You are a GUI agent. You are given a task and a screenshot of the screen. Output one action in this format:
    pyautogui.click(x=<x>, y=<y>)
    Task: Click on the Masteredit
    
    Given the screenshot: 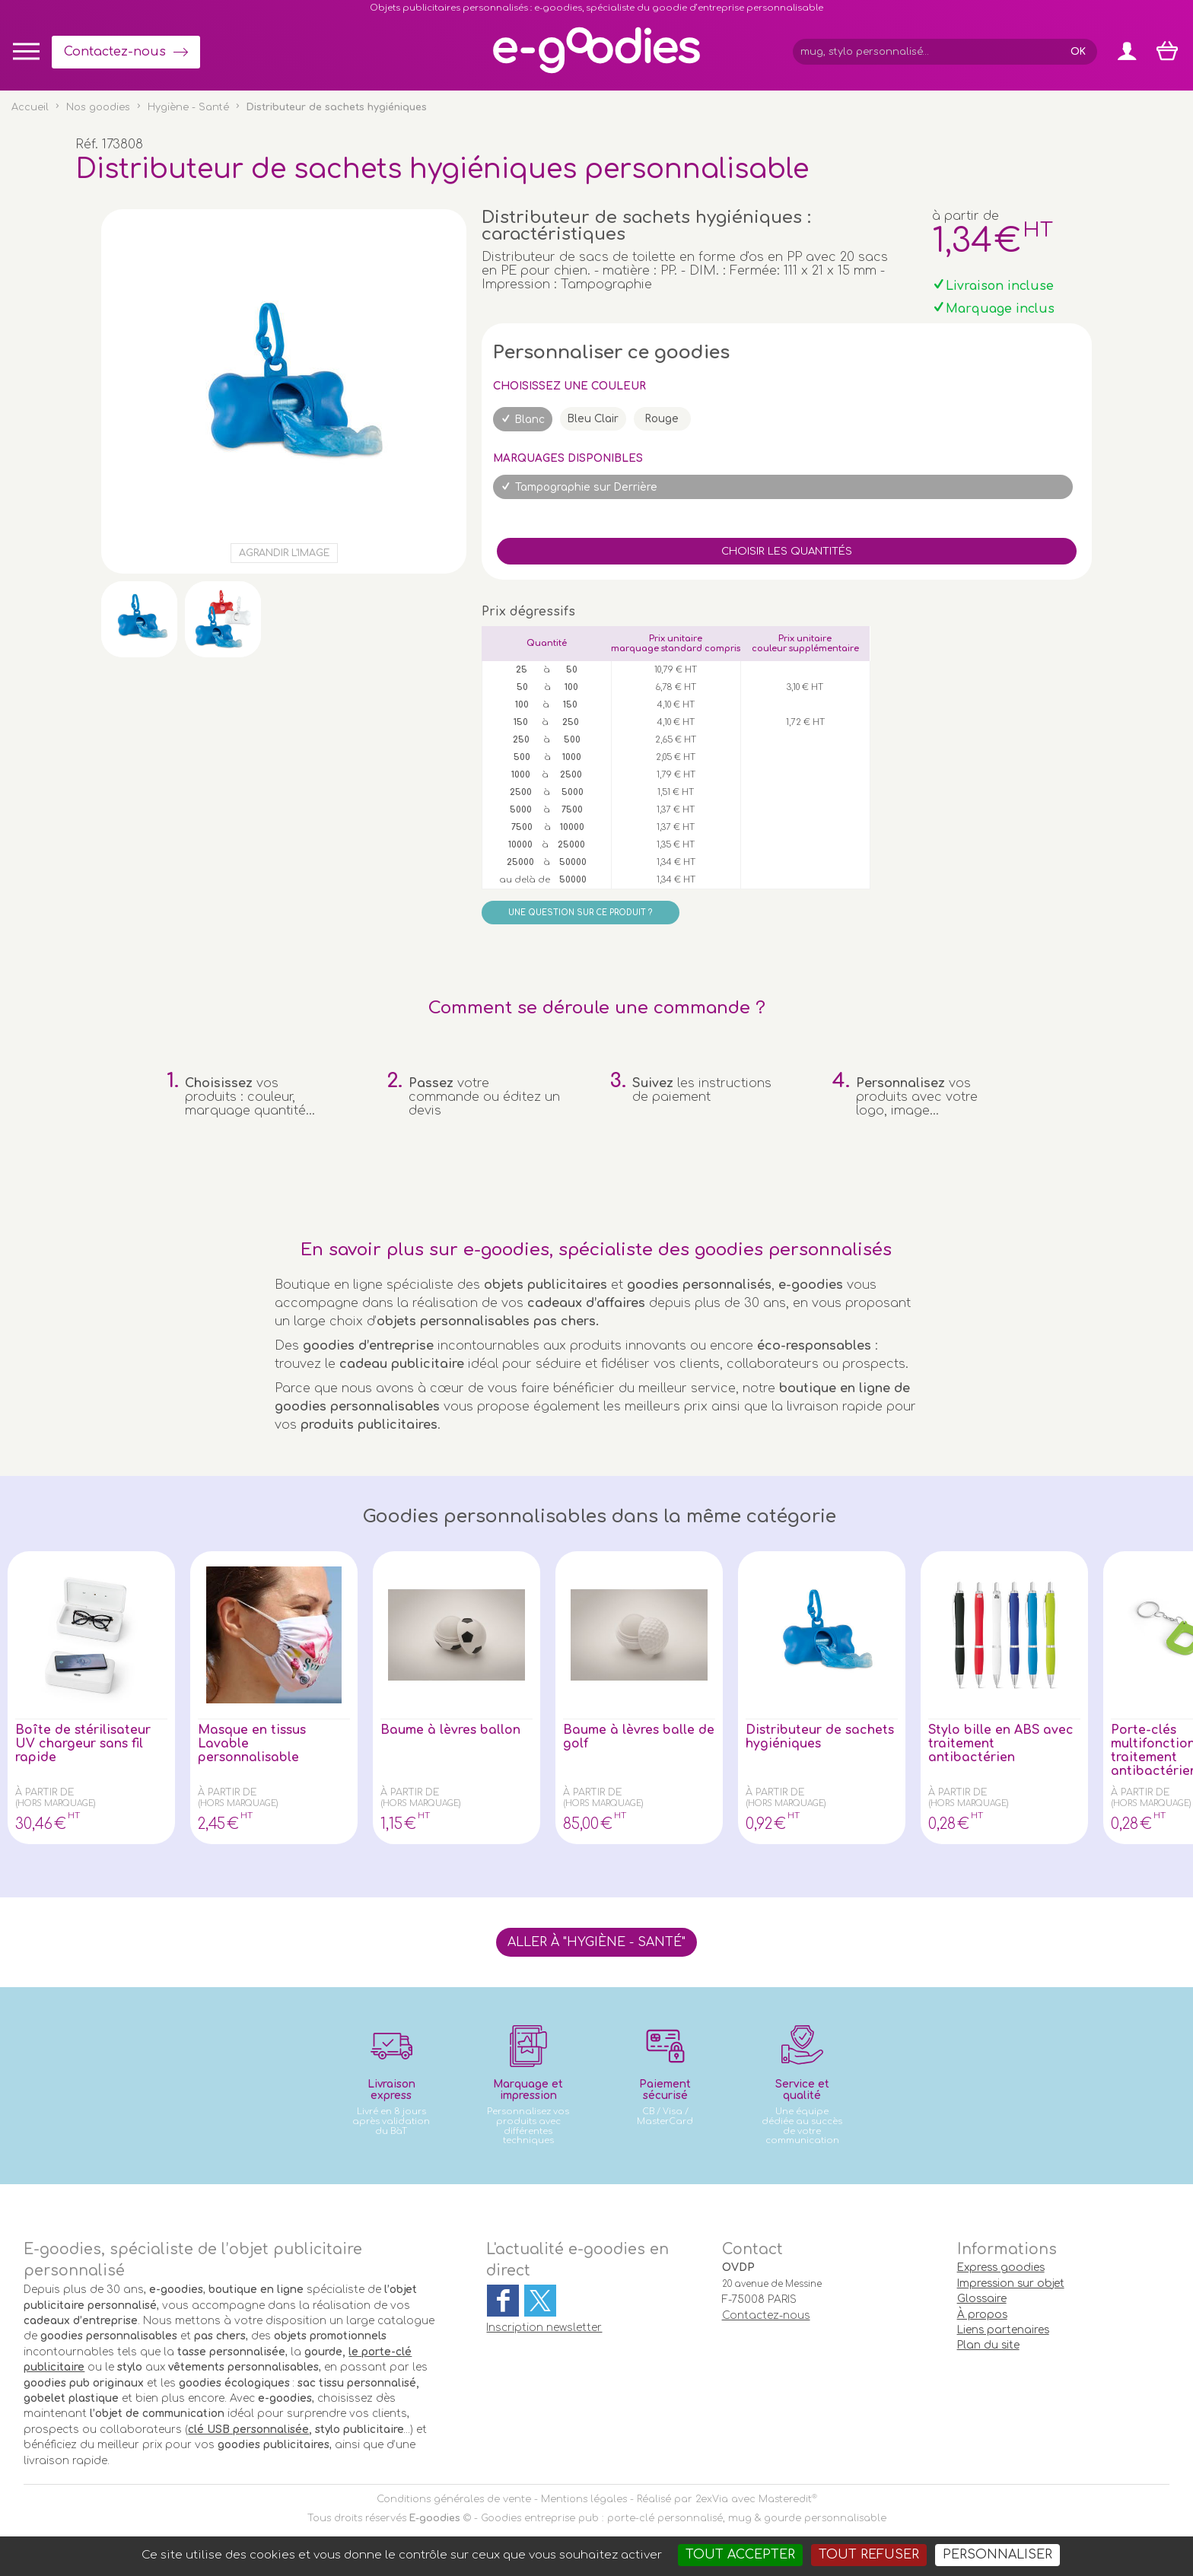 What is the action you would take?
    pyautogui.click(x=785, y=2499)
    